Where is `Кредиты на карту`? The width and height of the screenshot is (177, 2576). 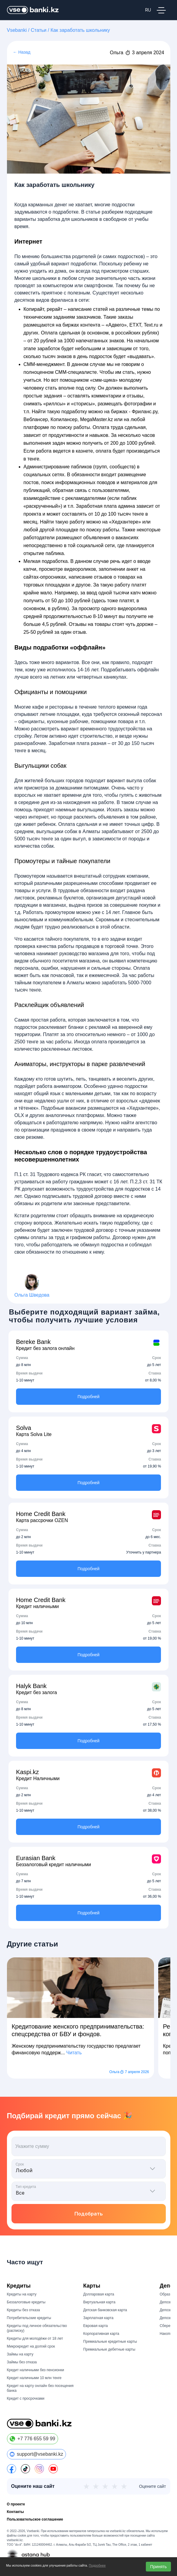
Кредиты на карту is located at coordinates (22, 2294).